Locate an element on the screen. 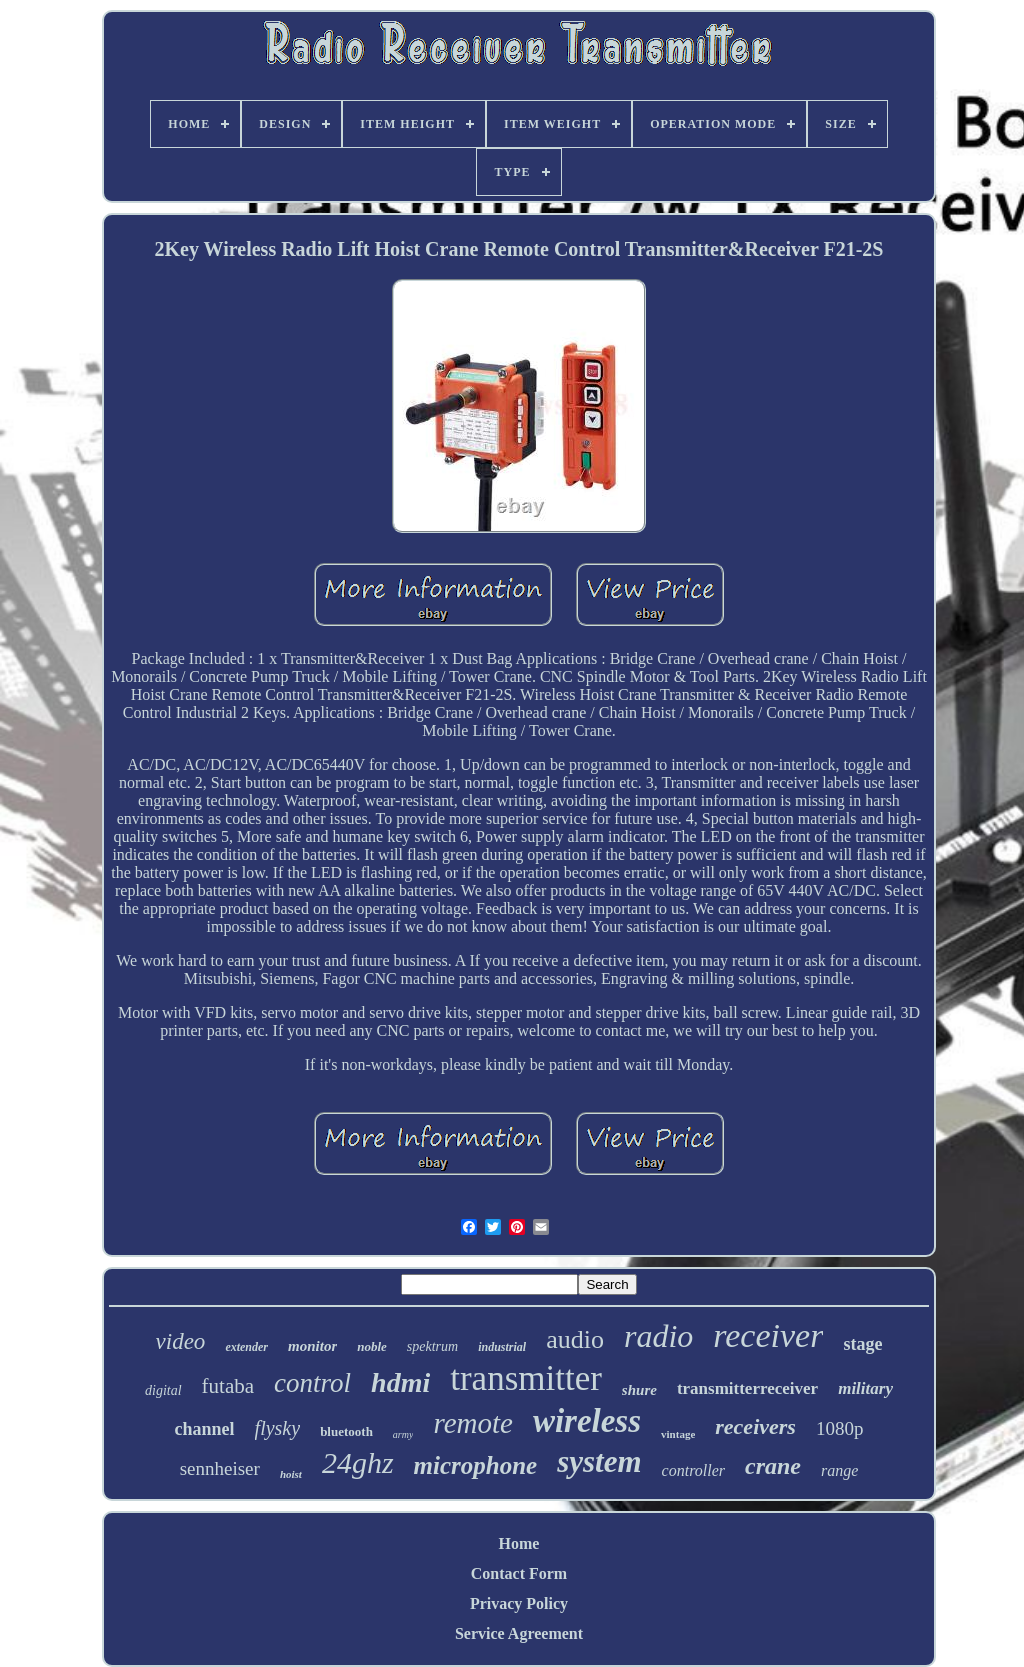 This screenshot has width=1024, height=1667. system is located at coordinates (599, 1461).